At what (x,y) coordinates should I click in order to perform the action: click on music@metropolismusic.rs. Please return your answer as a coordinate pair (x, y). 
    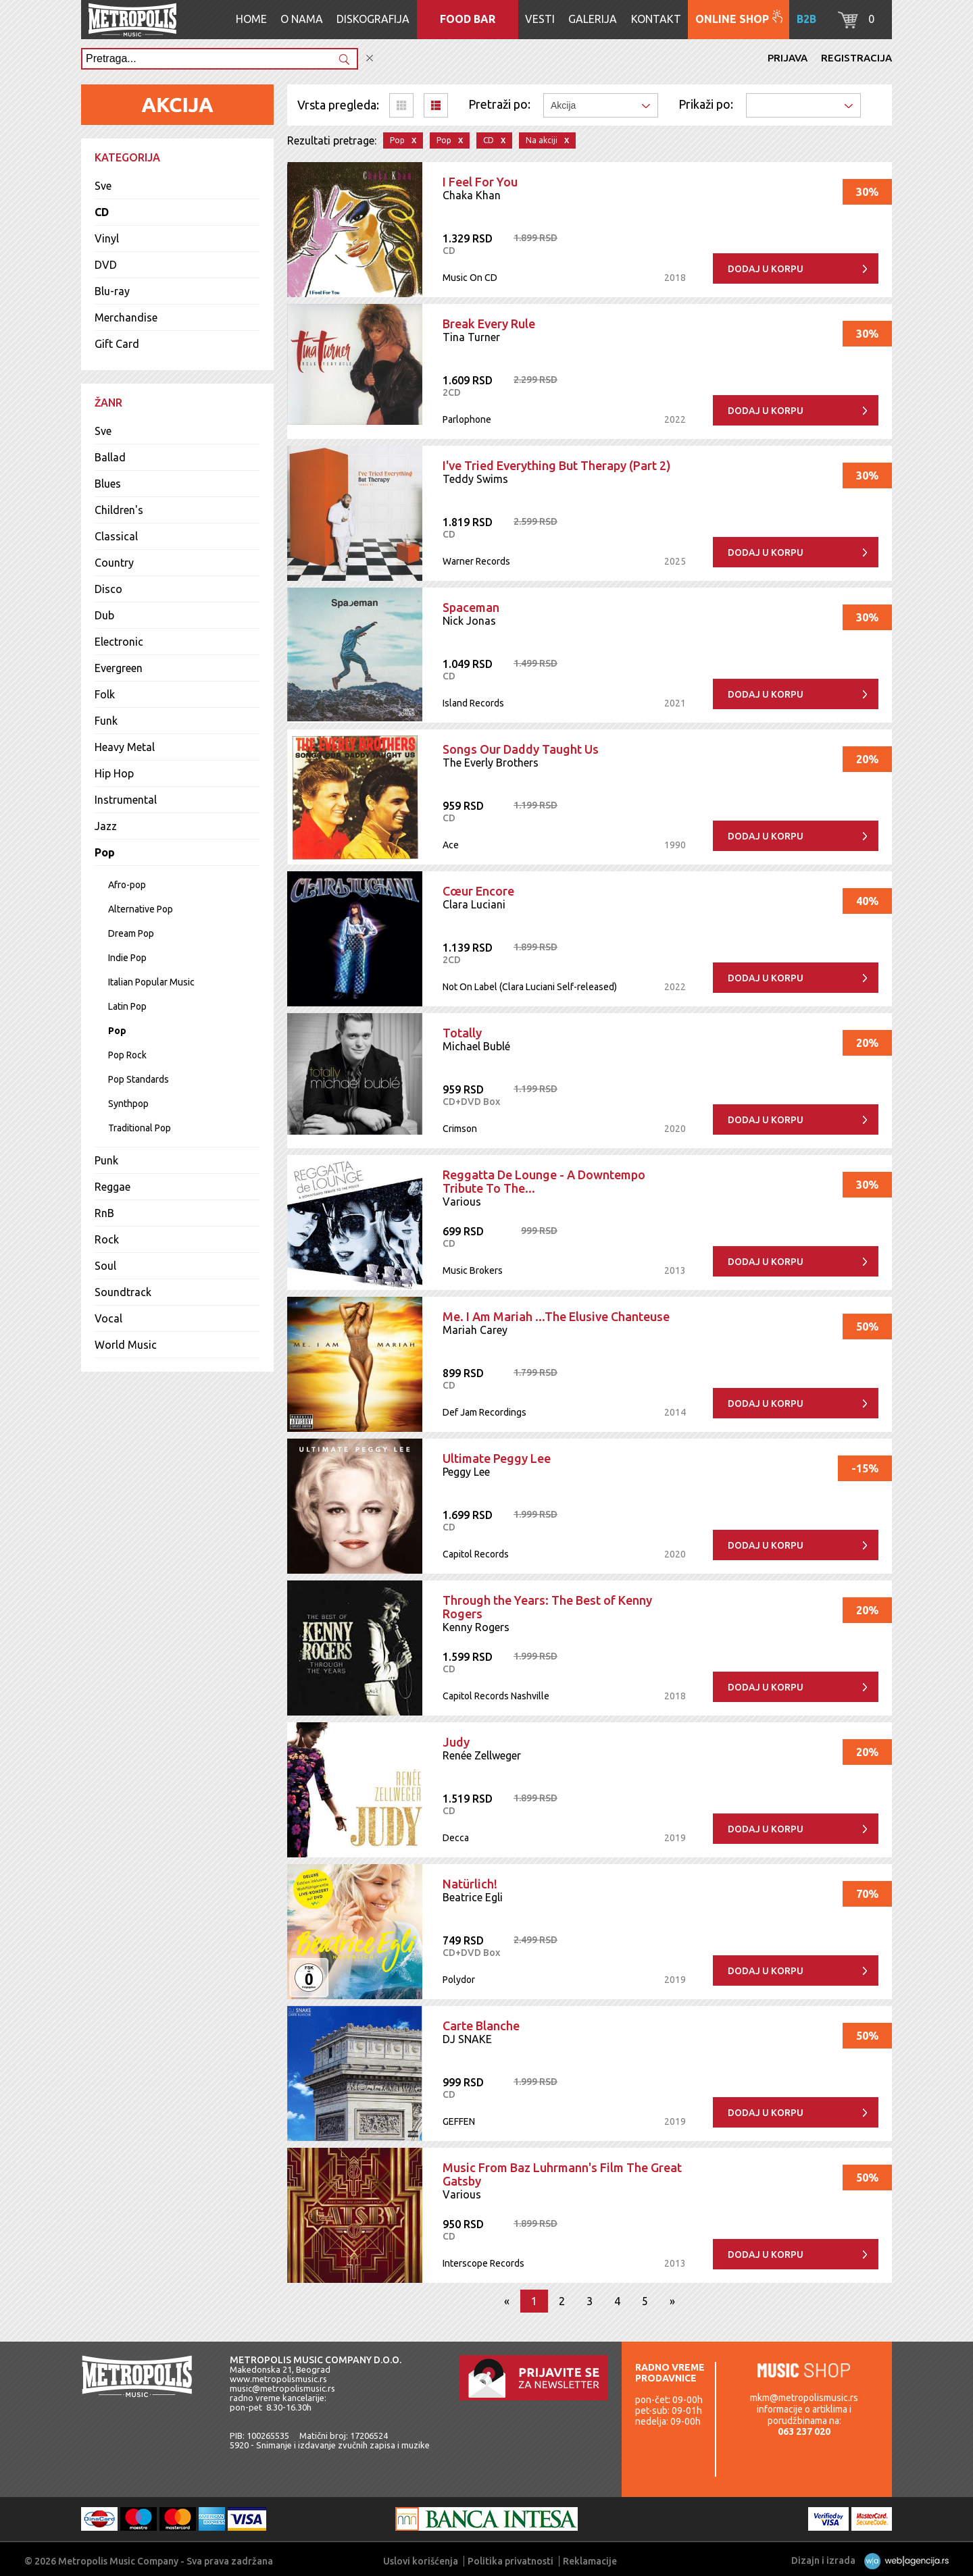
    Looking at the image, I should click on (282, 2388).